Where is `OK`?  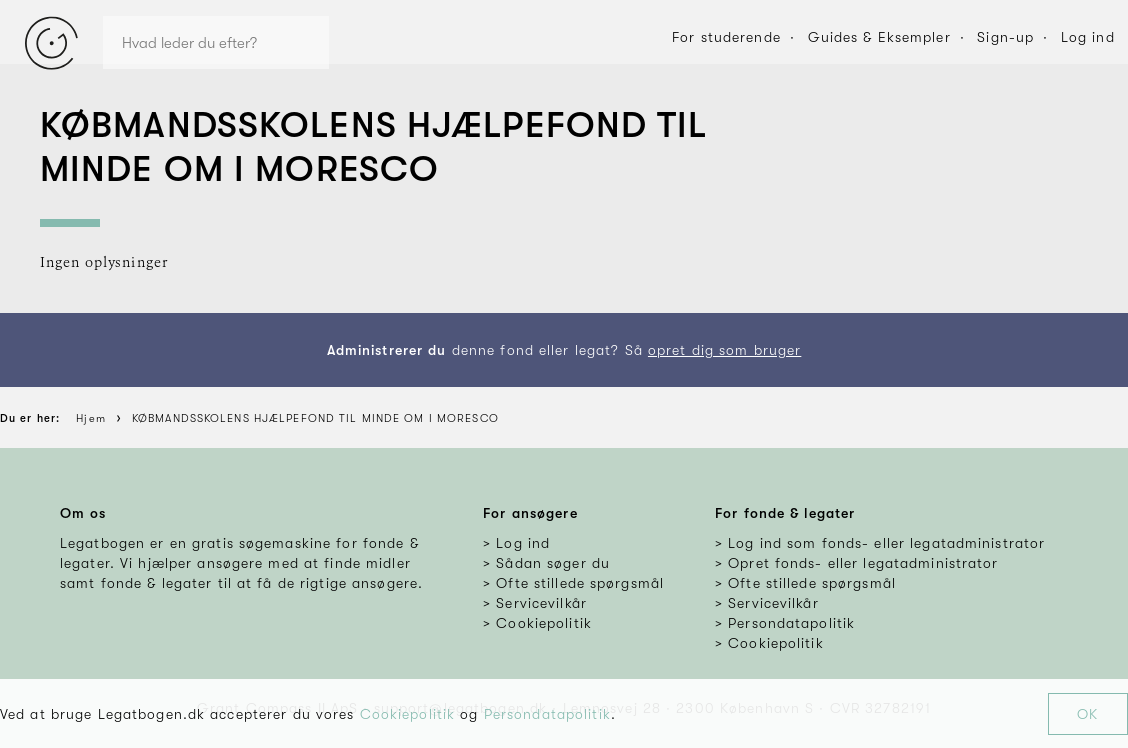
OK is located at coordinates (1087, 714).